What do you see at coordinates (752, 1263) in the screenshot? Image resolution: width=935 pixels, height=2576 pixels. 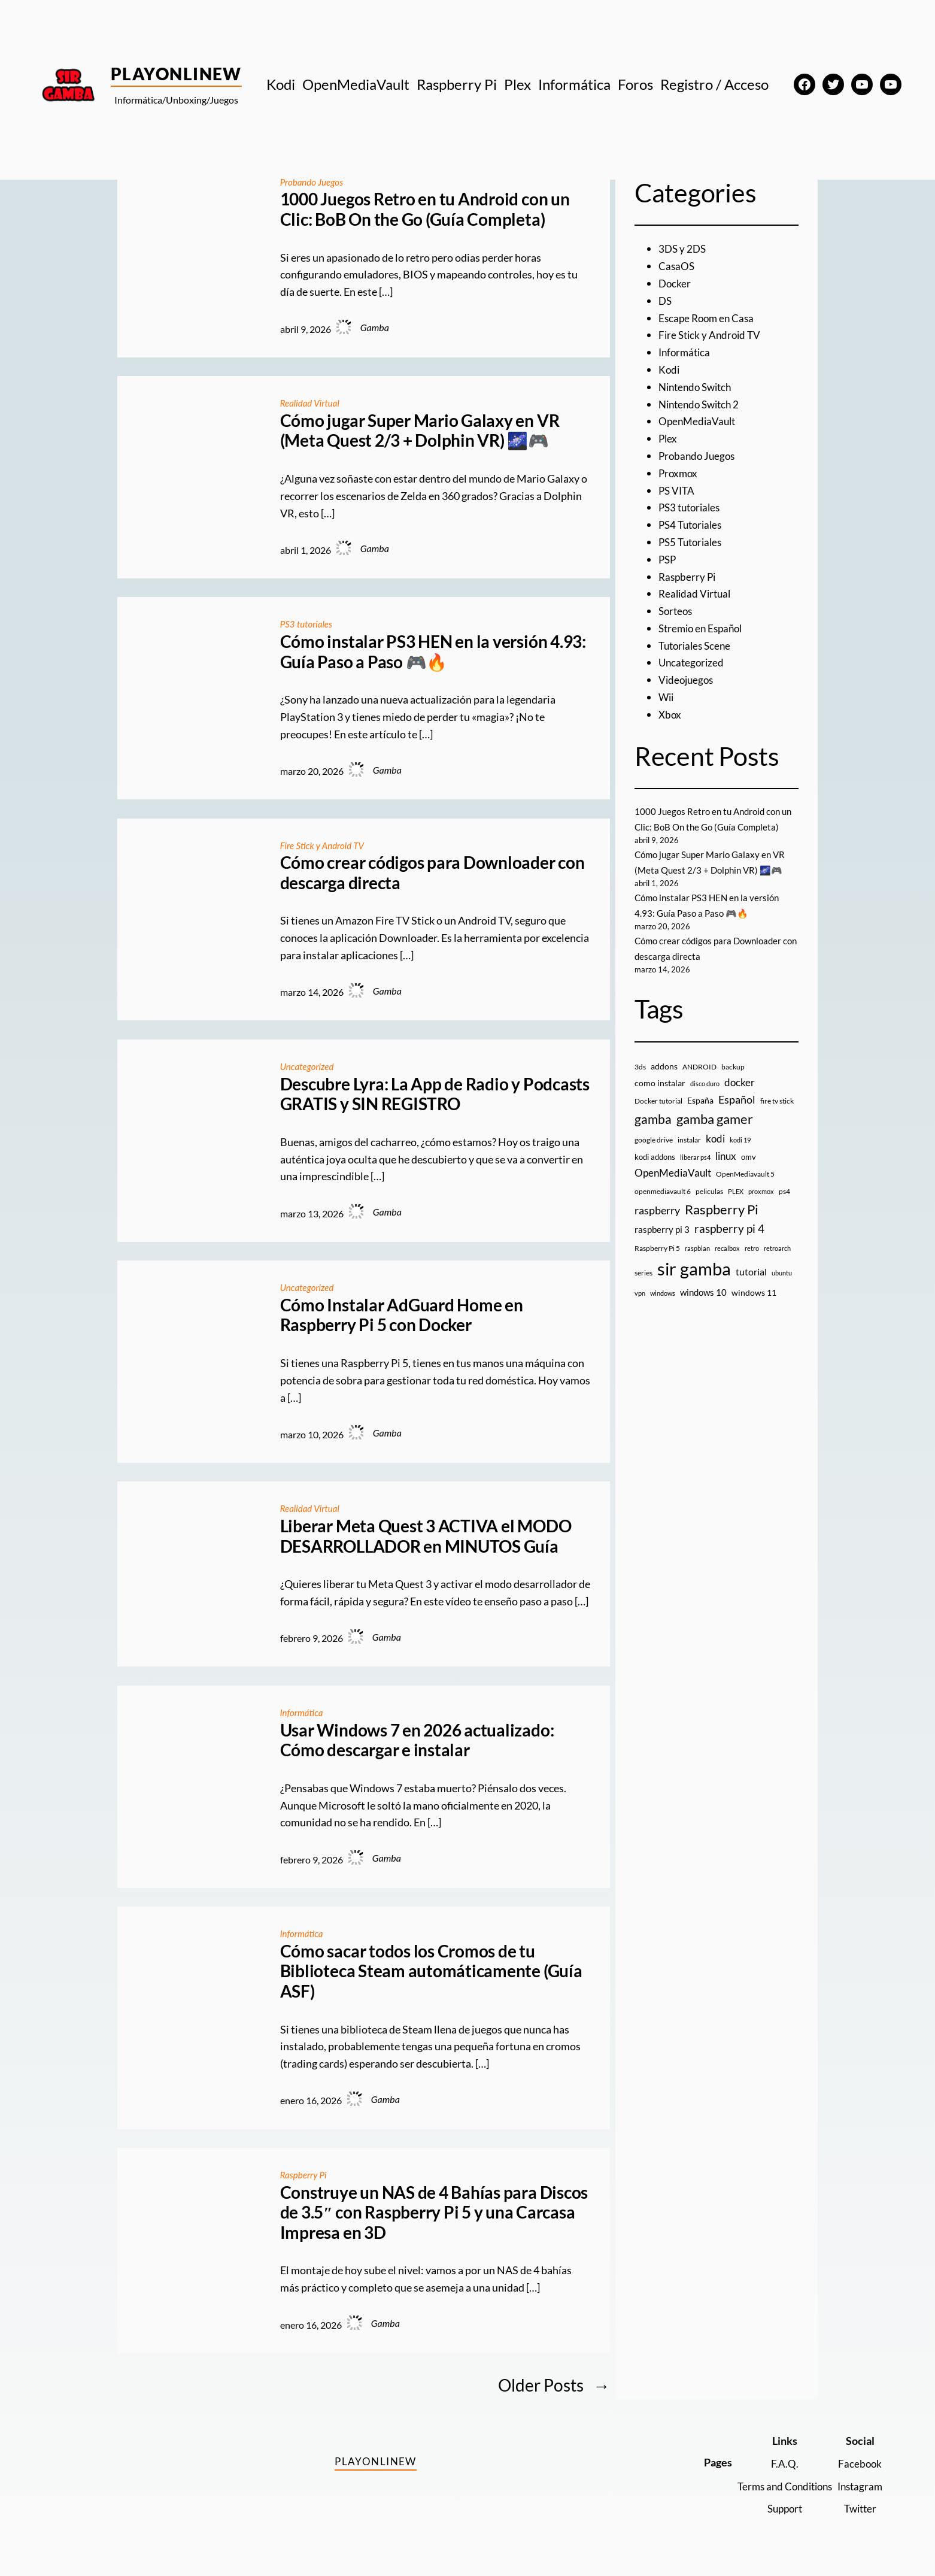 I see `retro [retro (7 elementos)]` at bounding box center [752, 1263].